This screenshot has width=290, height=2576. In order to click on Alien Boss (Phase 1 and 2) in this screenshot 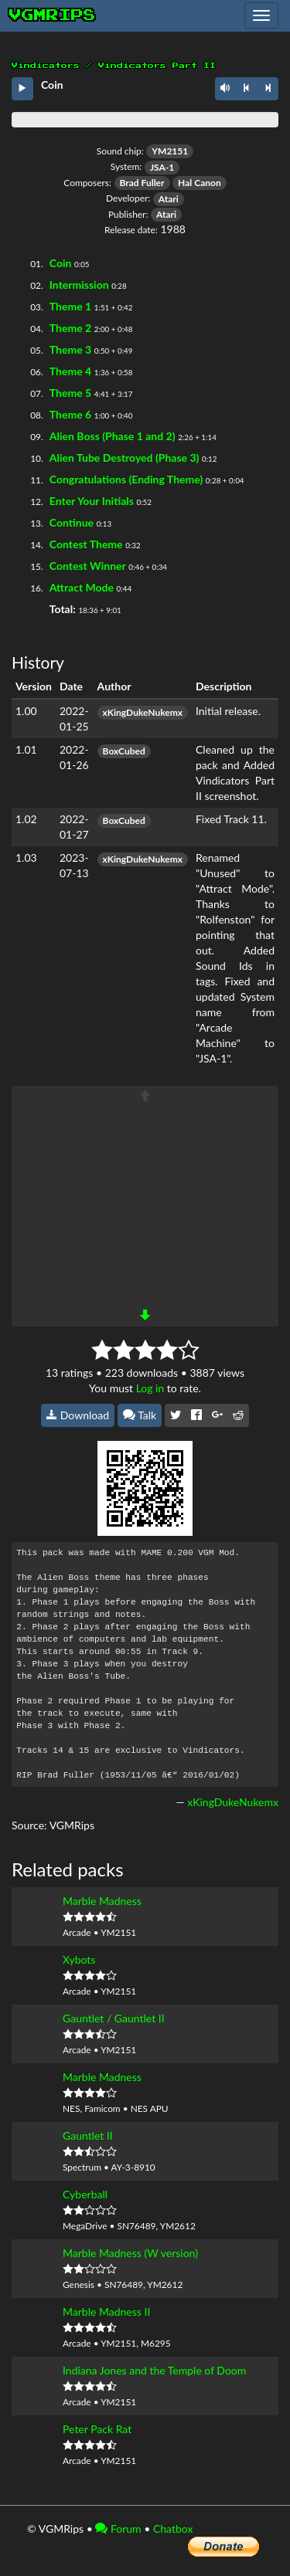, I will do `click(112, 435)`.